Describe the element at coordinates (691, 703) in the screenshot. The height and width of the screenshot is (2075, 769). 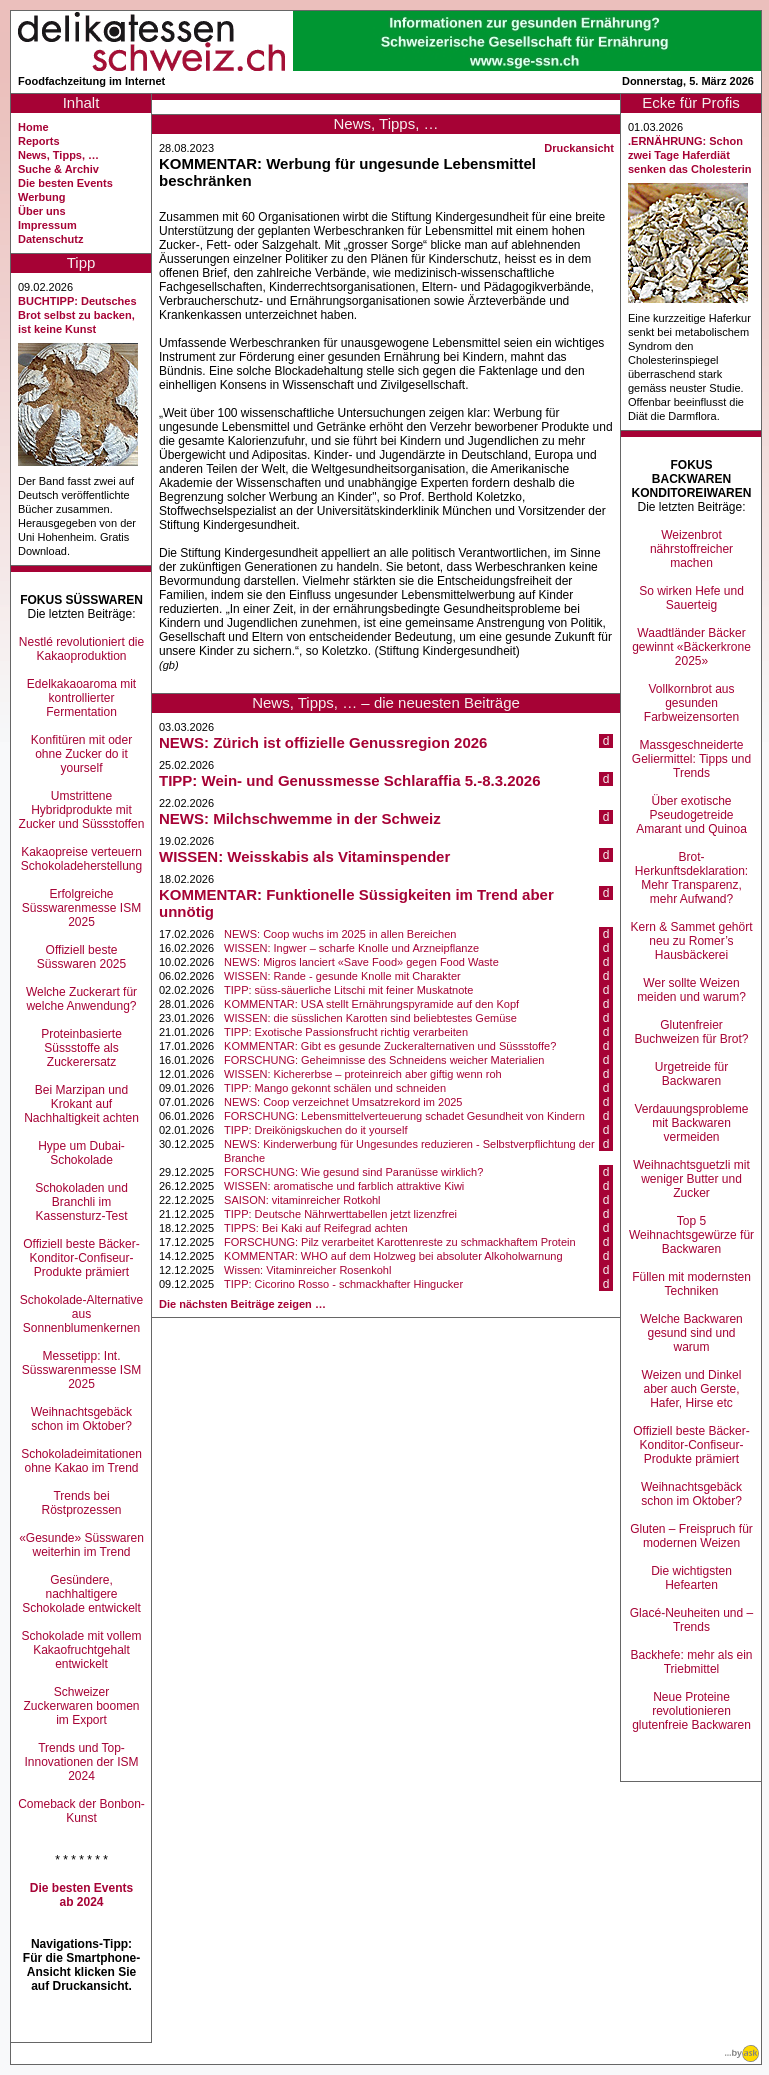
I see `Vollkornbrot aus gesunden Farbweizensorten` at that location.